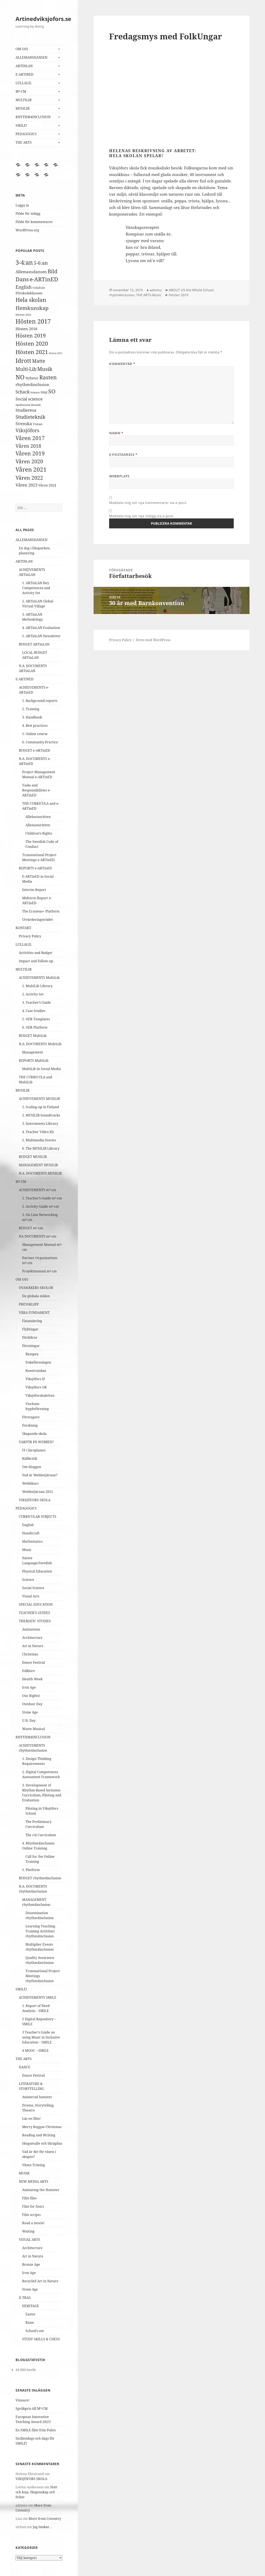 The height and width of the screenshot is (2576, 265). What do you see at coordinates (37, 1997) in the screenshot?
I see `ACHIEVEMENTS SMILE` at bounding box center [37, 1997].